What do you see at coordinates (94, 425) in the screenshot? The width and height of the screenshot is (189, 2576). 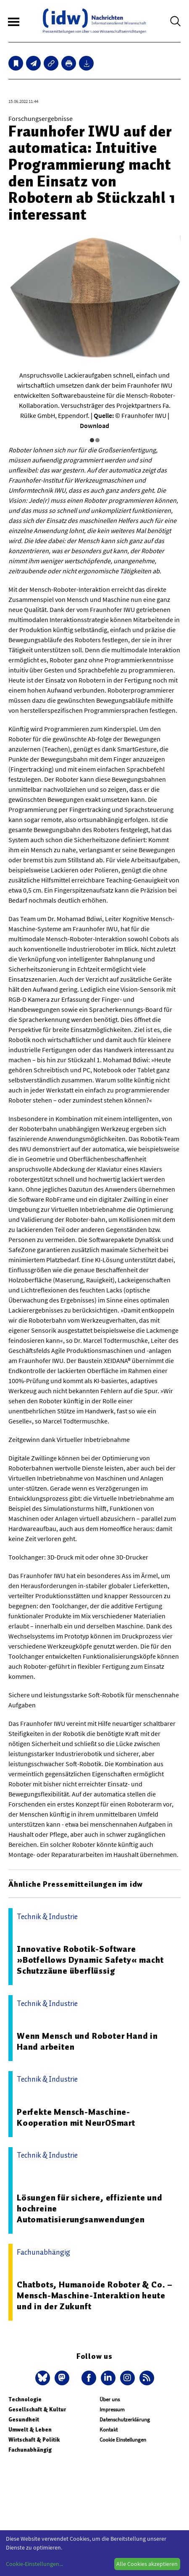 I see `Download` at bounding box center [94, 425].